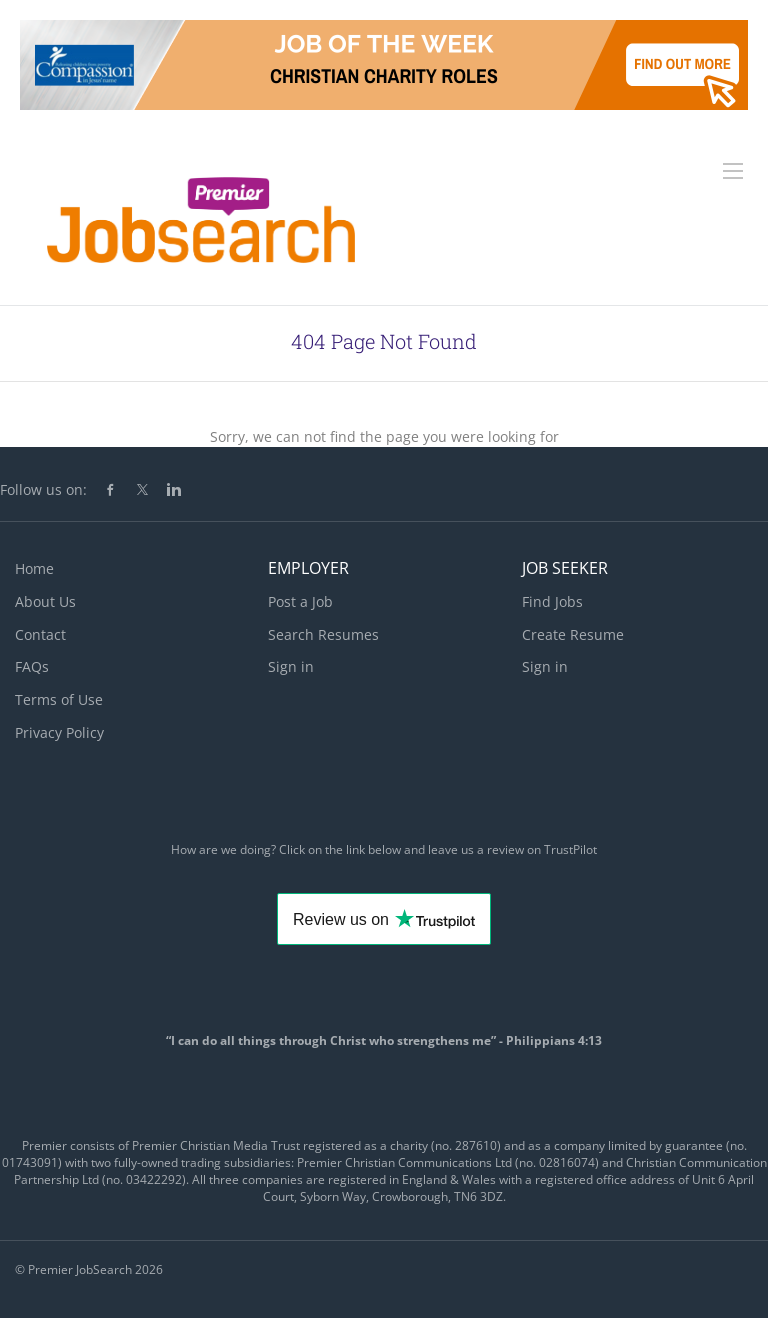 Image resolution: width=768 pixels, height=1318 pixels. I want to click on Post a Job, so click(300, 601).